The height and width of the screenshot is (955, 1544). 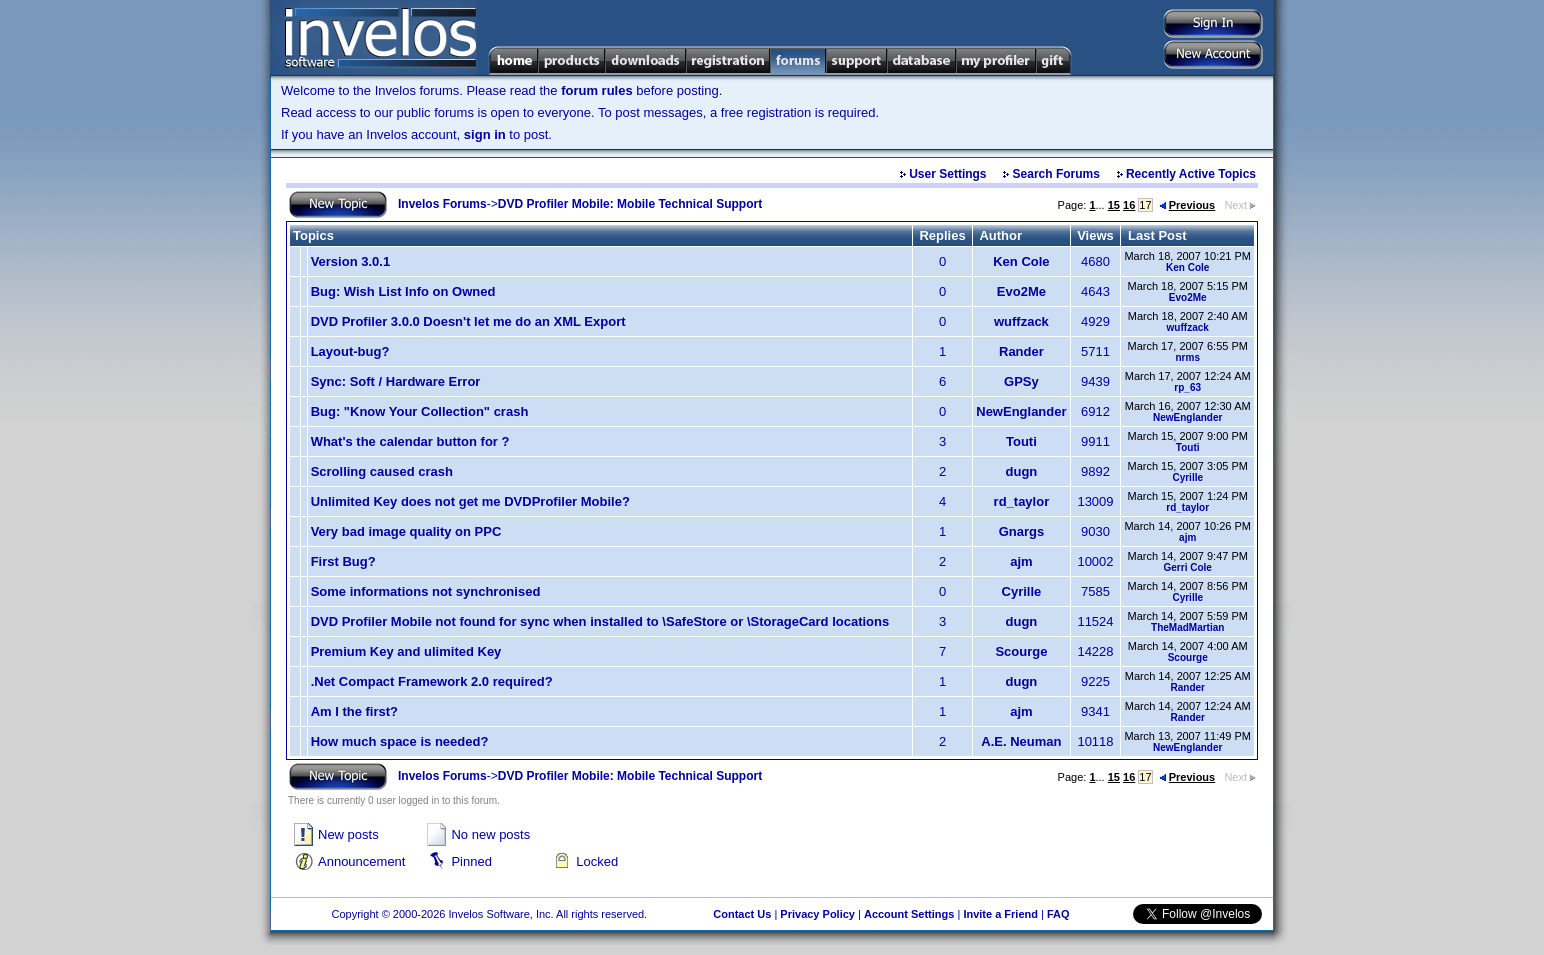 What do you see at coordinates (817, 914) in the screenshot?
I see `Privacy Policy` at bounding box center [817, 914].